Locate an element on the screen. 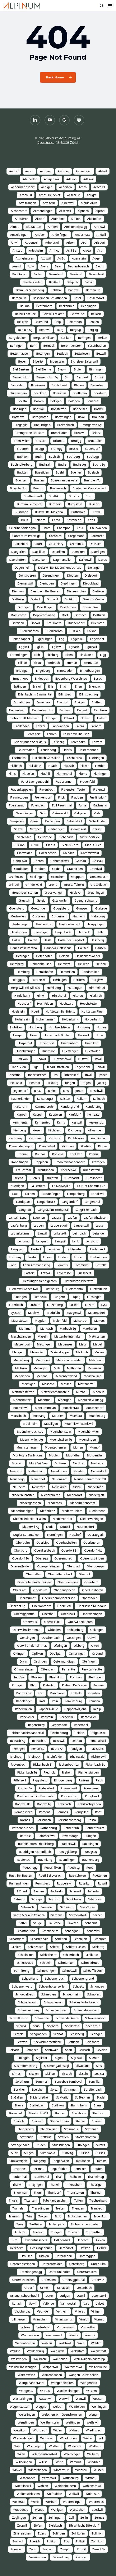  Solothurn [listitem] is located at coordinates (22, 2081).